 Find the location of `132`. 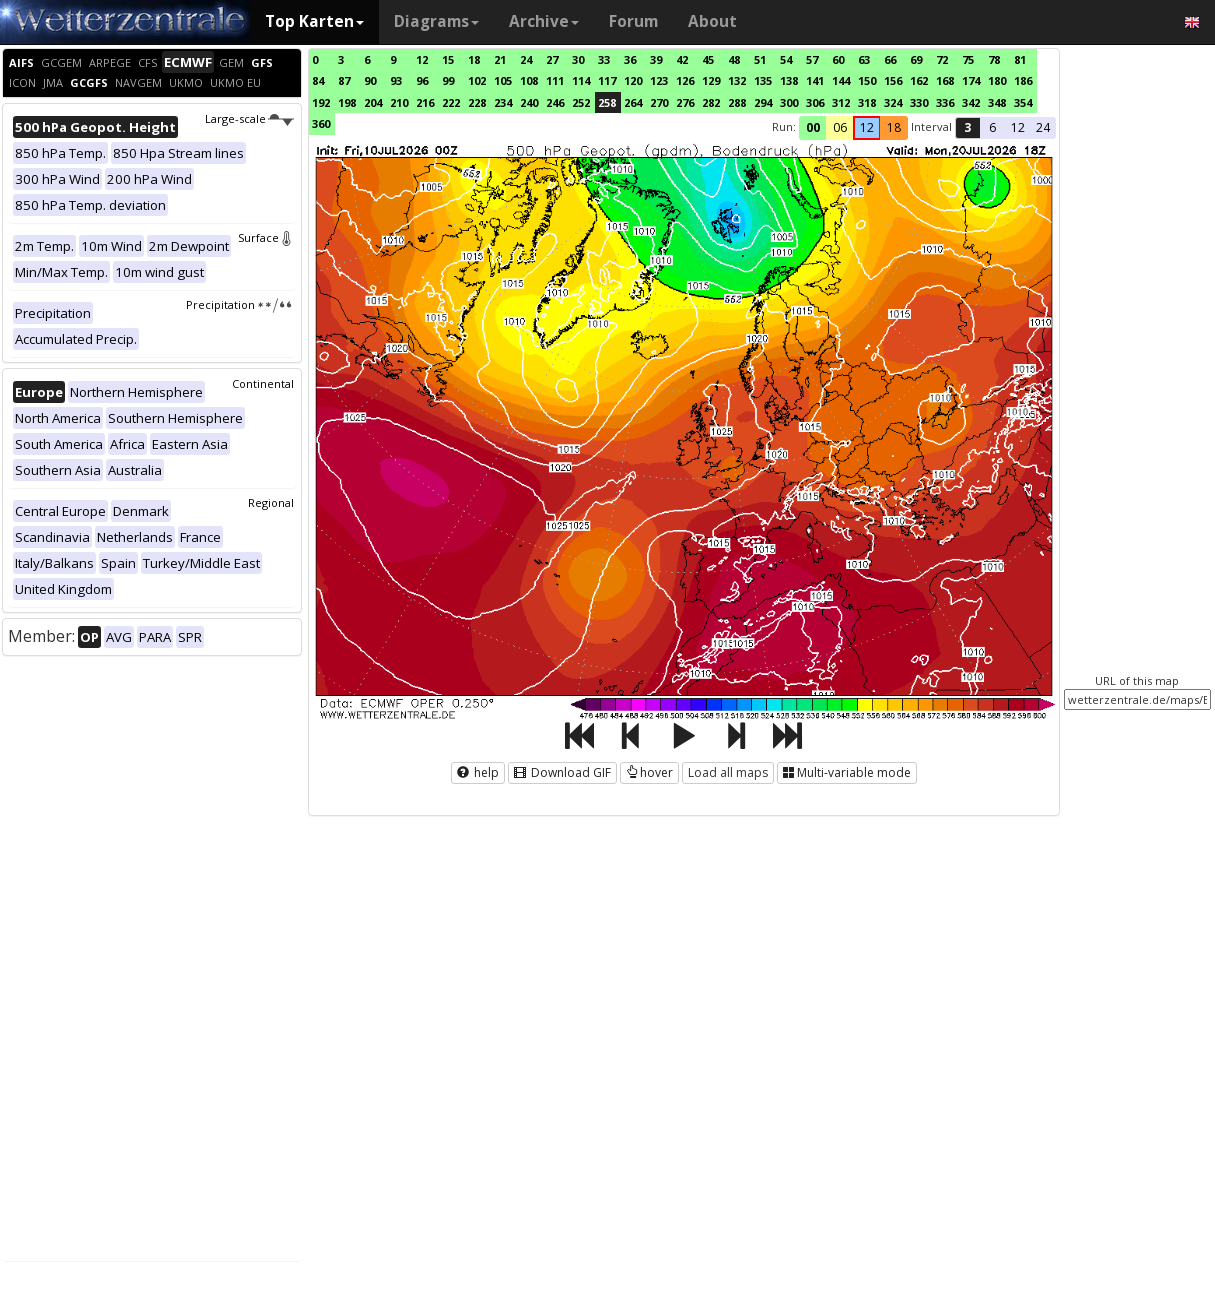

132 is located at coordinates (737, 80).